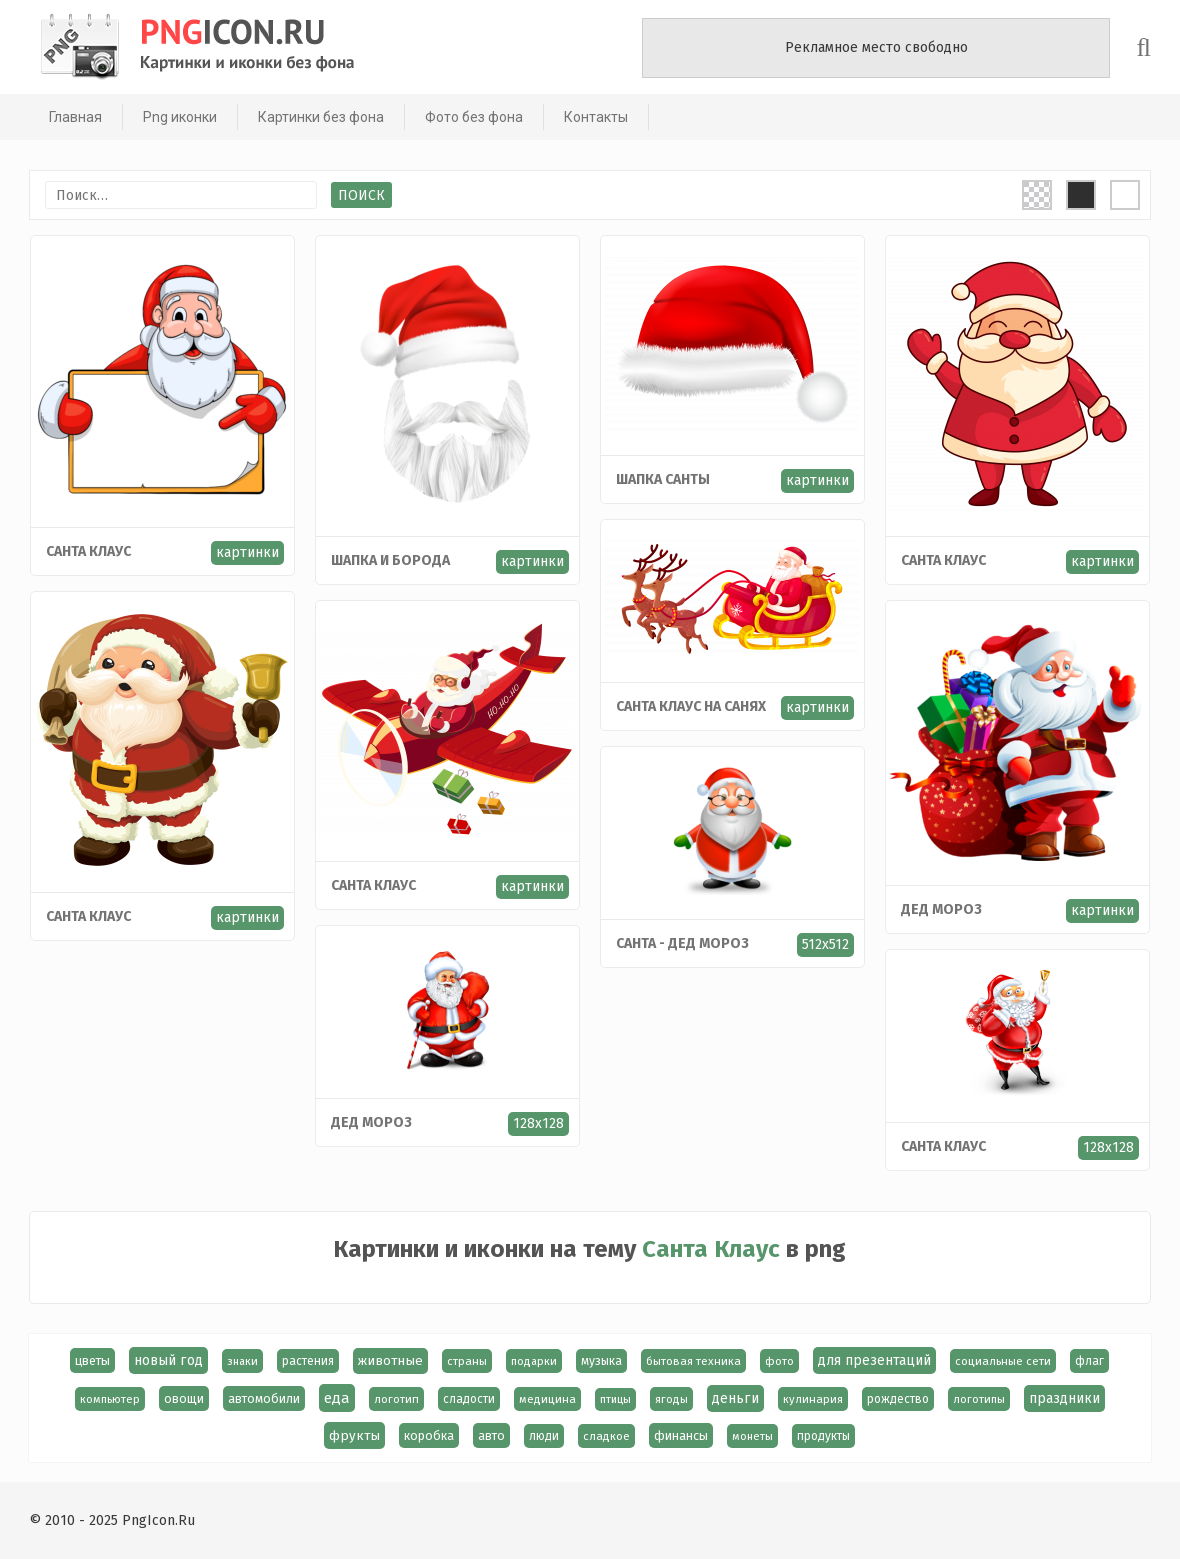 This screenshot has width=1180, height=1559. I want to click on деньги [деньги (40 элементов)], so click(735, 1398).